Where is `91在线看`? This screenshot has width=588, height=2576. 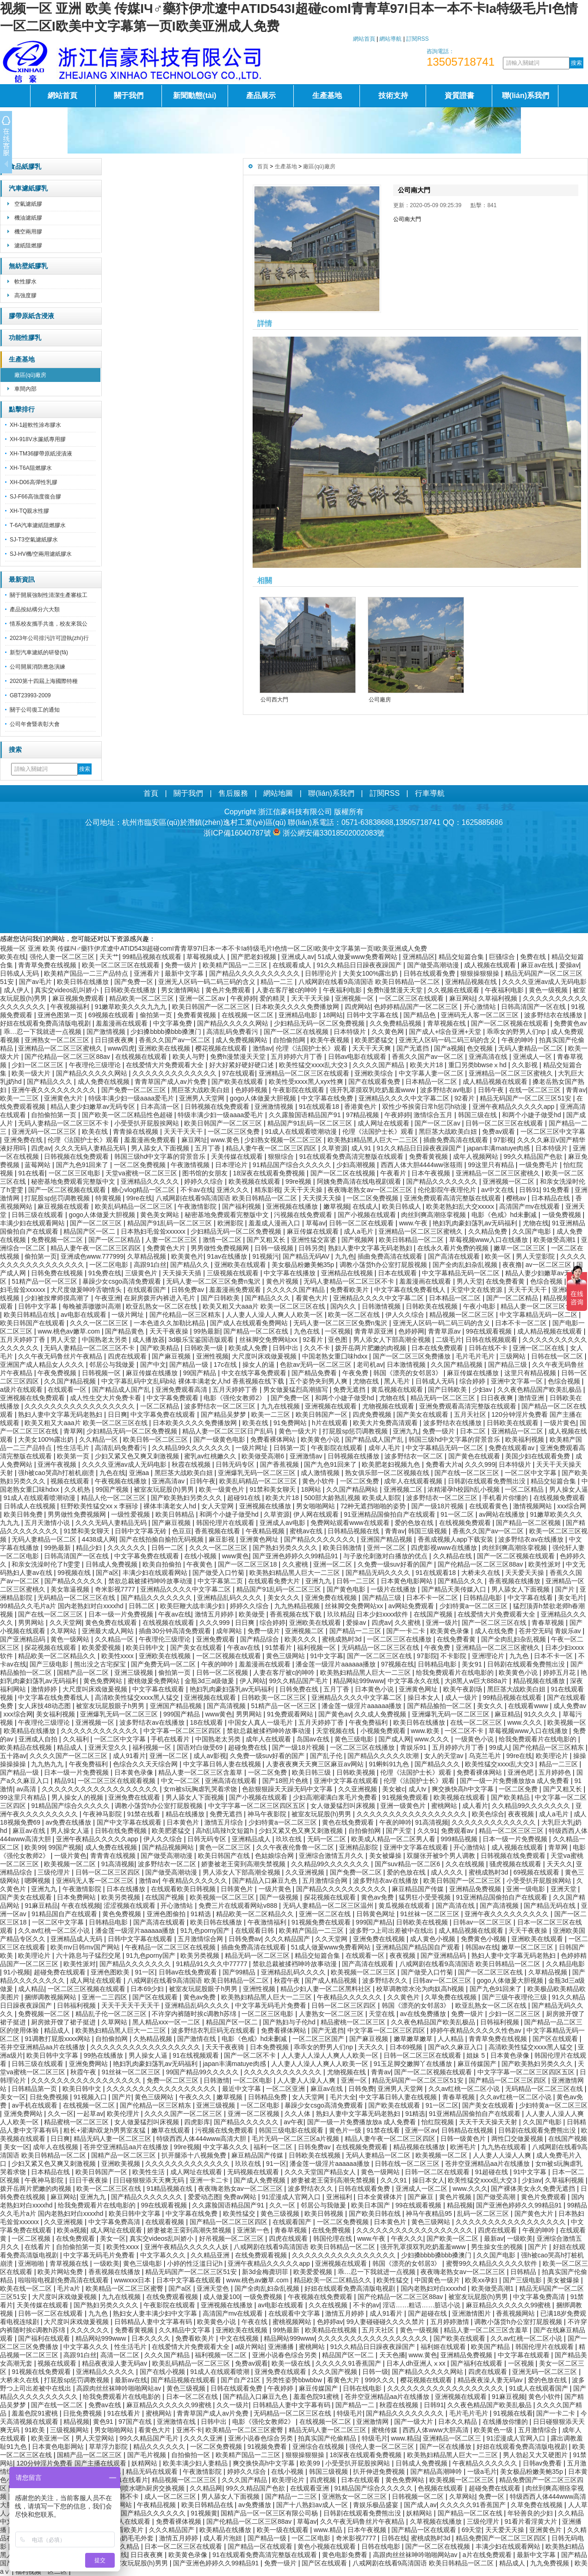 91在线看 is located at coordinates (31, 1173).